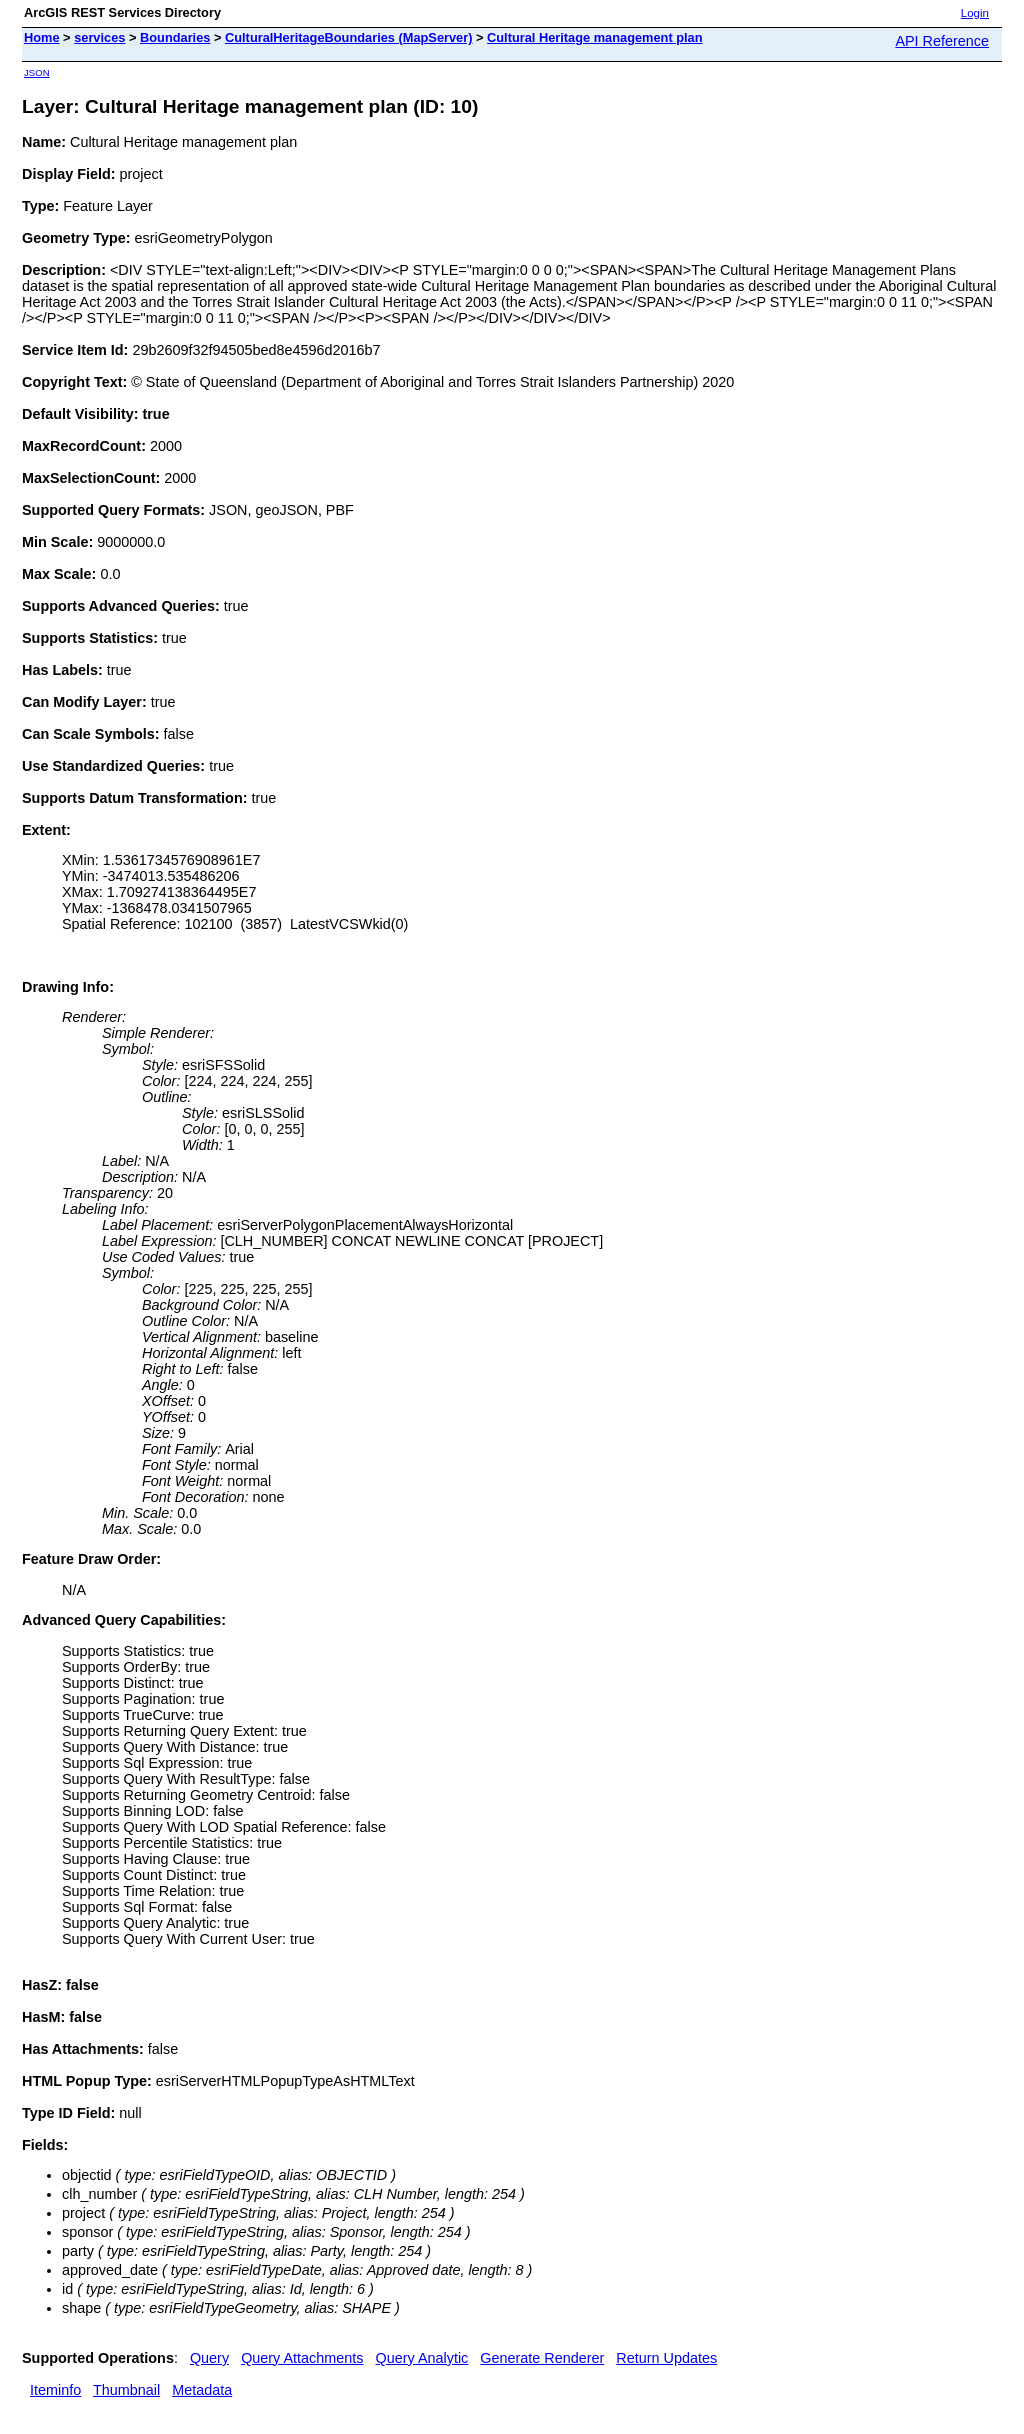 The width and height of the screenshot is (1024, 2434). Describe the element at coordinates (209, 2358) in the screenshot. I see `Query` at that location.